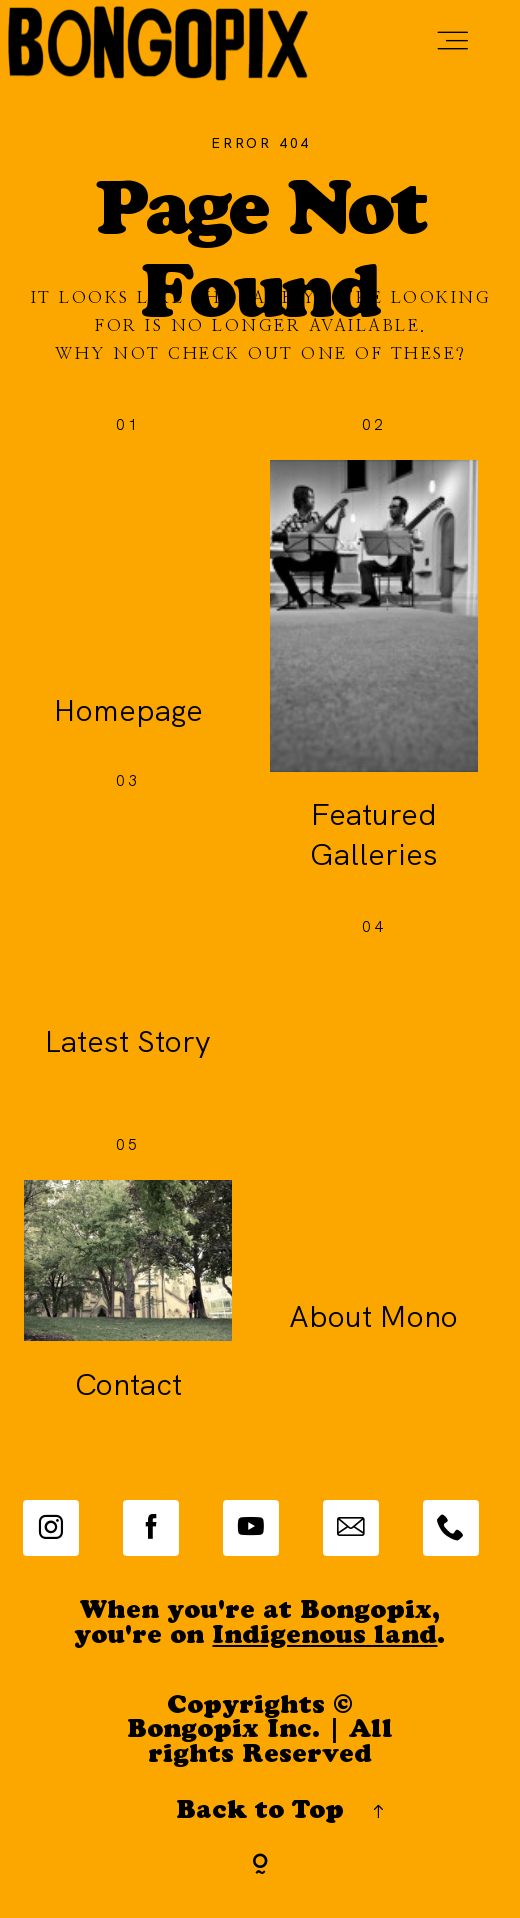  I want to click on [Copyright], so click(260, 1866).